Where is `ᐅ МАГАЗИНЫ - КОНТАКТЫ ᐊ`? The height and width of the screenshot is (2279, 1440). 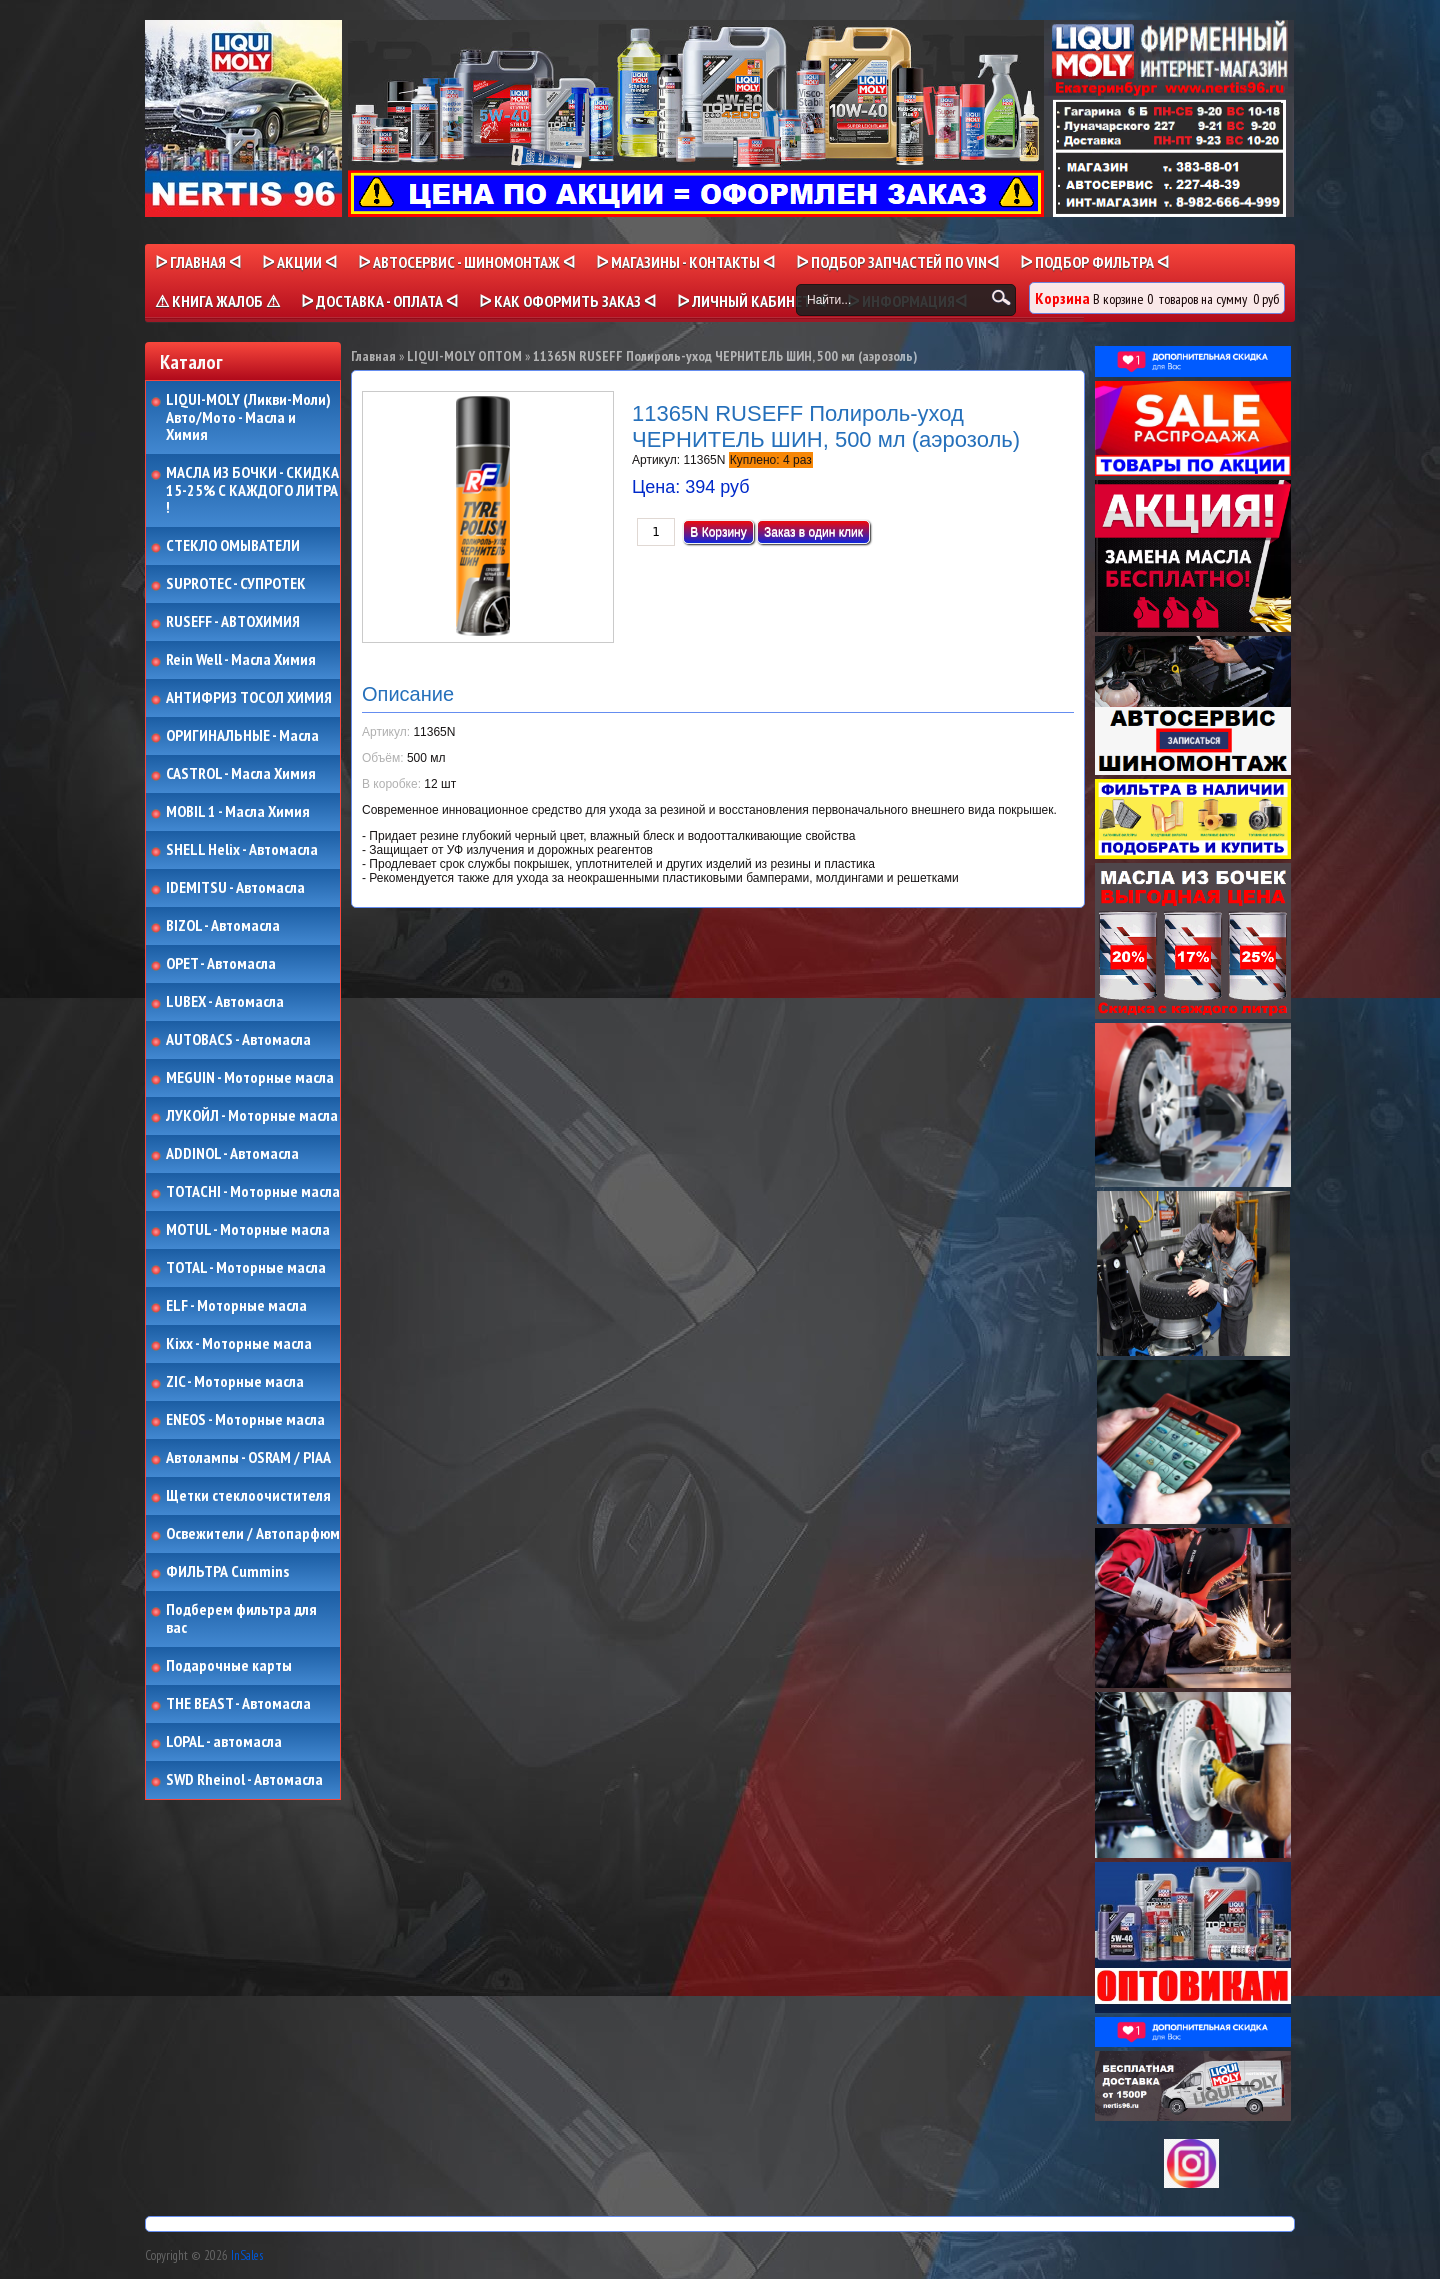
ᐅ МАГАЗИНЫ - КОНТАКТЫ ᐊ is located at coordinates (685, 262).